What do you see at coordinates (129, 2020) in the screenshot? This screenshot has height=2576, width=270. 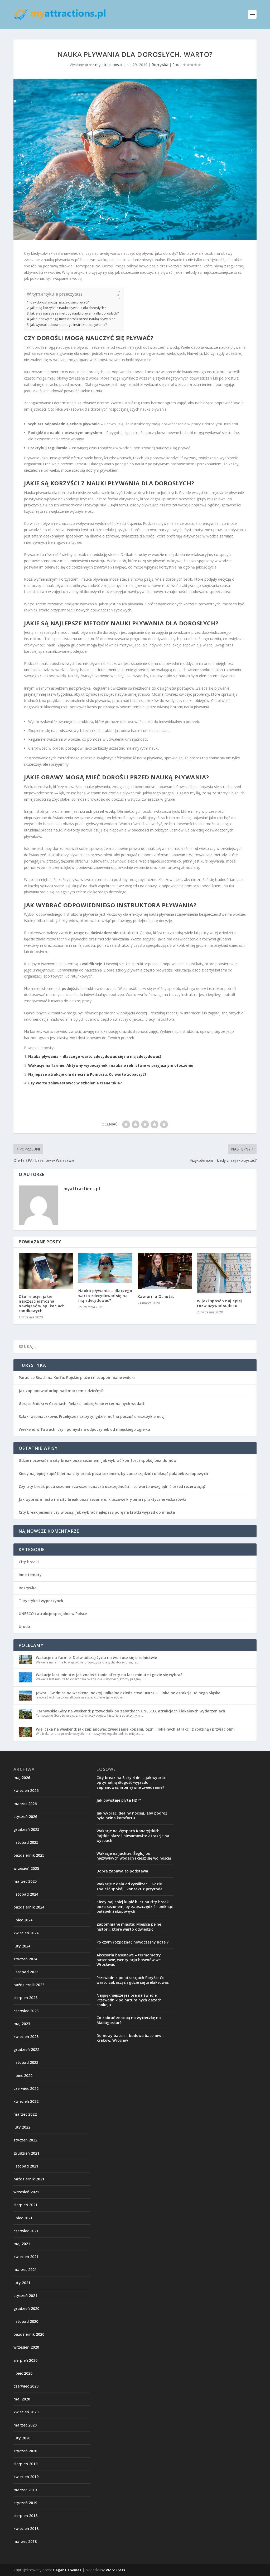 I see `Co zabrać ze sobą na wycieczkę na Madagaskar?` at bounding box center [129, 2020].